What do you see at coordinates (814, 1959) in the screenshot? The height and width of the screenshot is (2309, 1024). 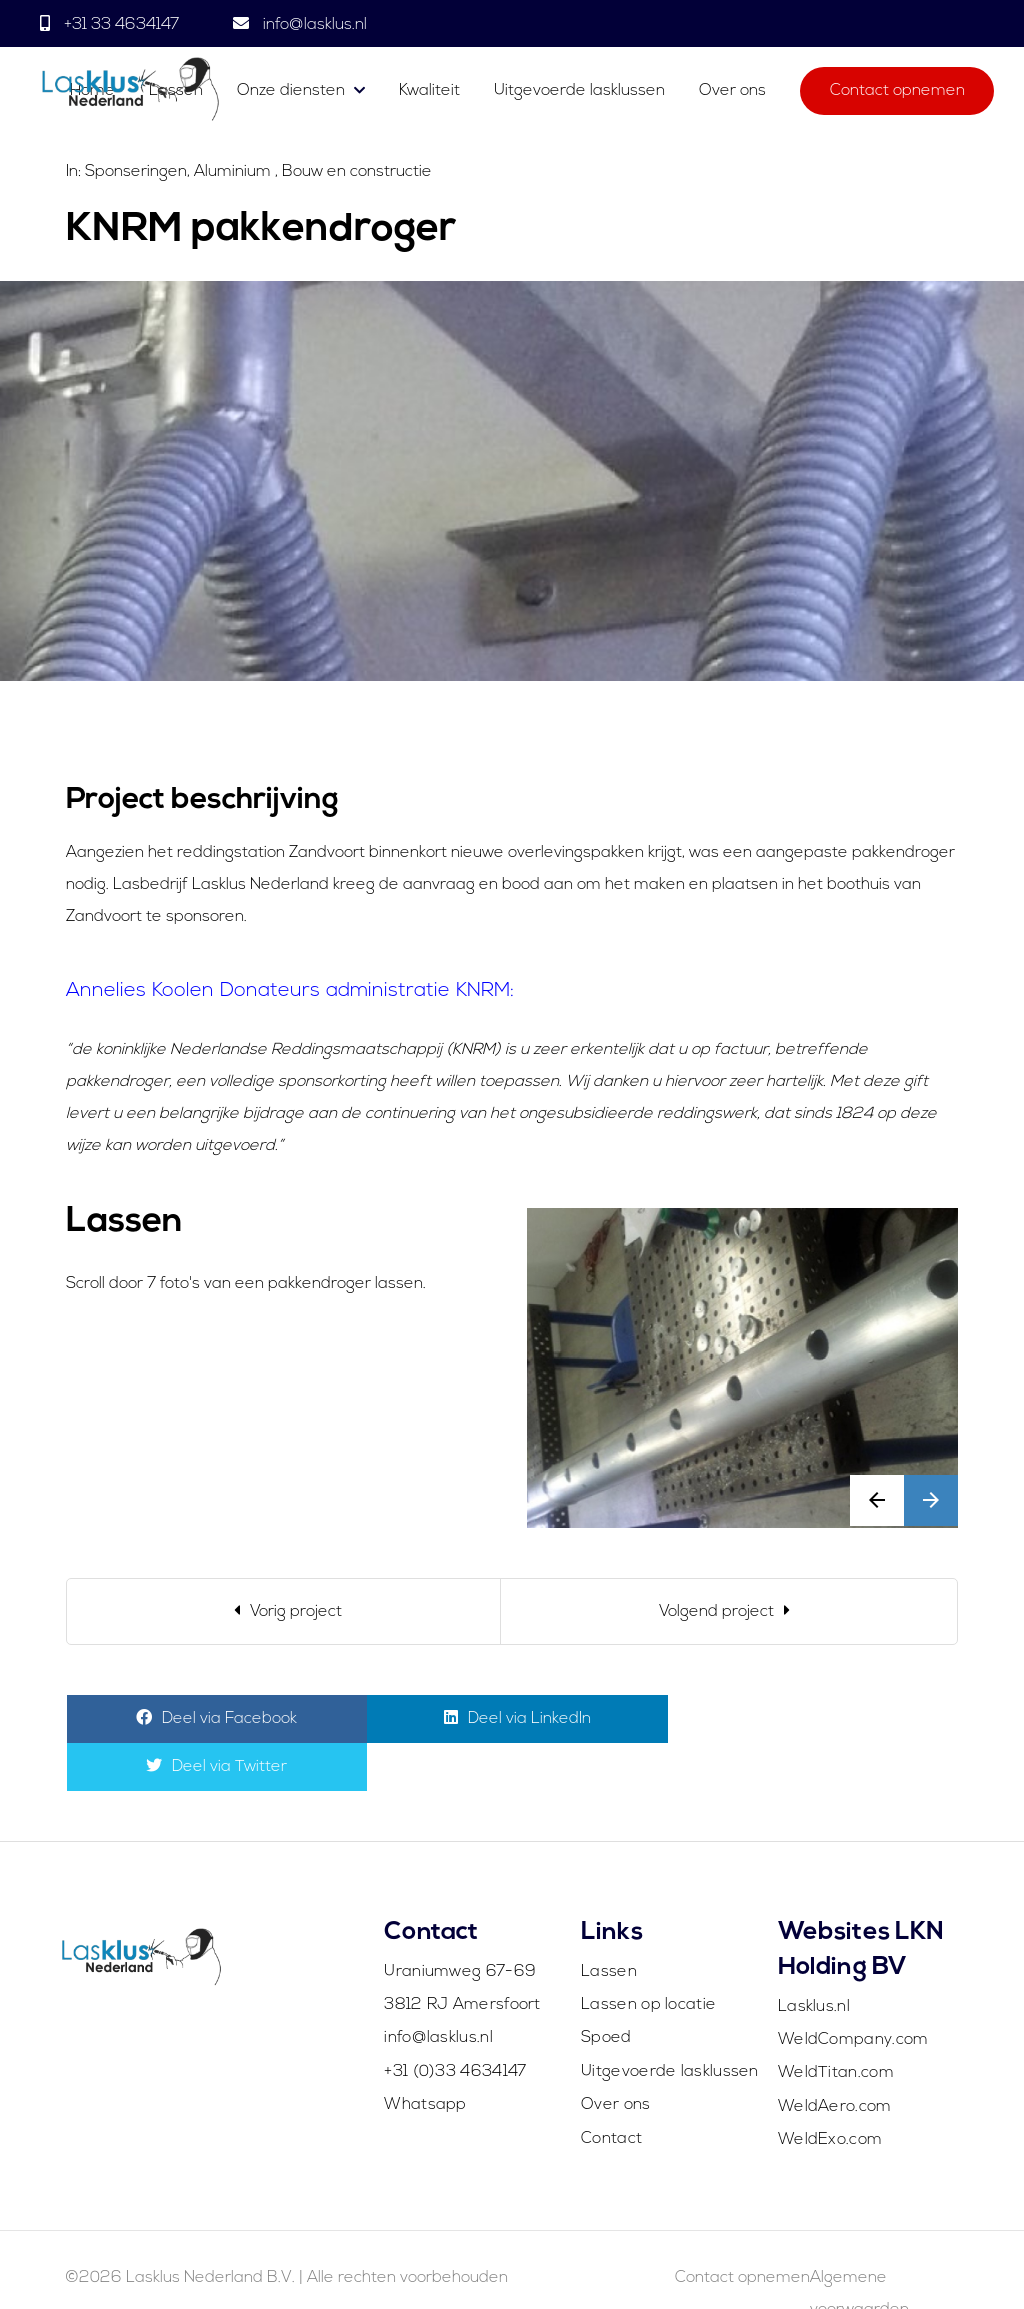 I see `Lasklus.nl` at bounding box center [814, 1959].